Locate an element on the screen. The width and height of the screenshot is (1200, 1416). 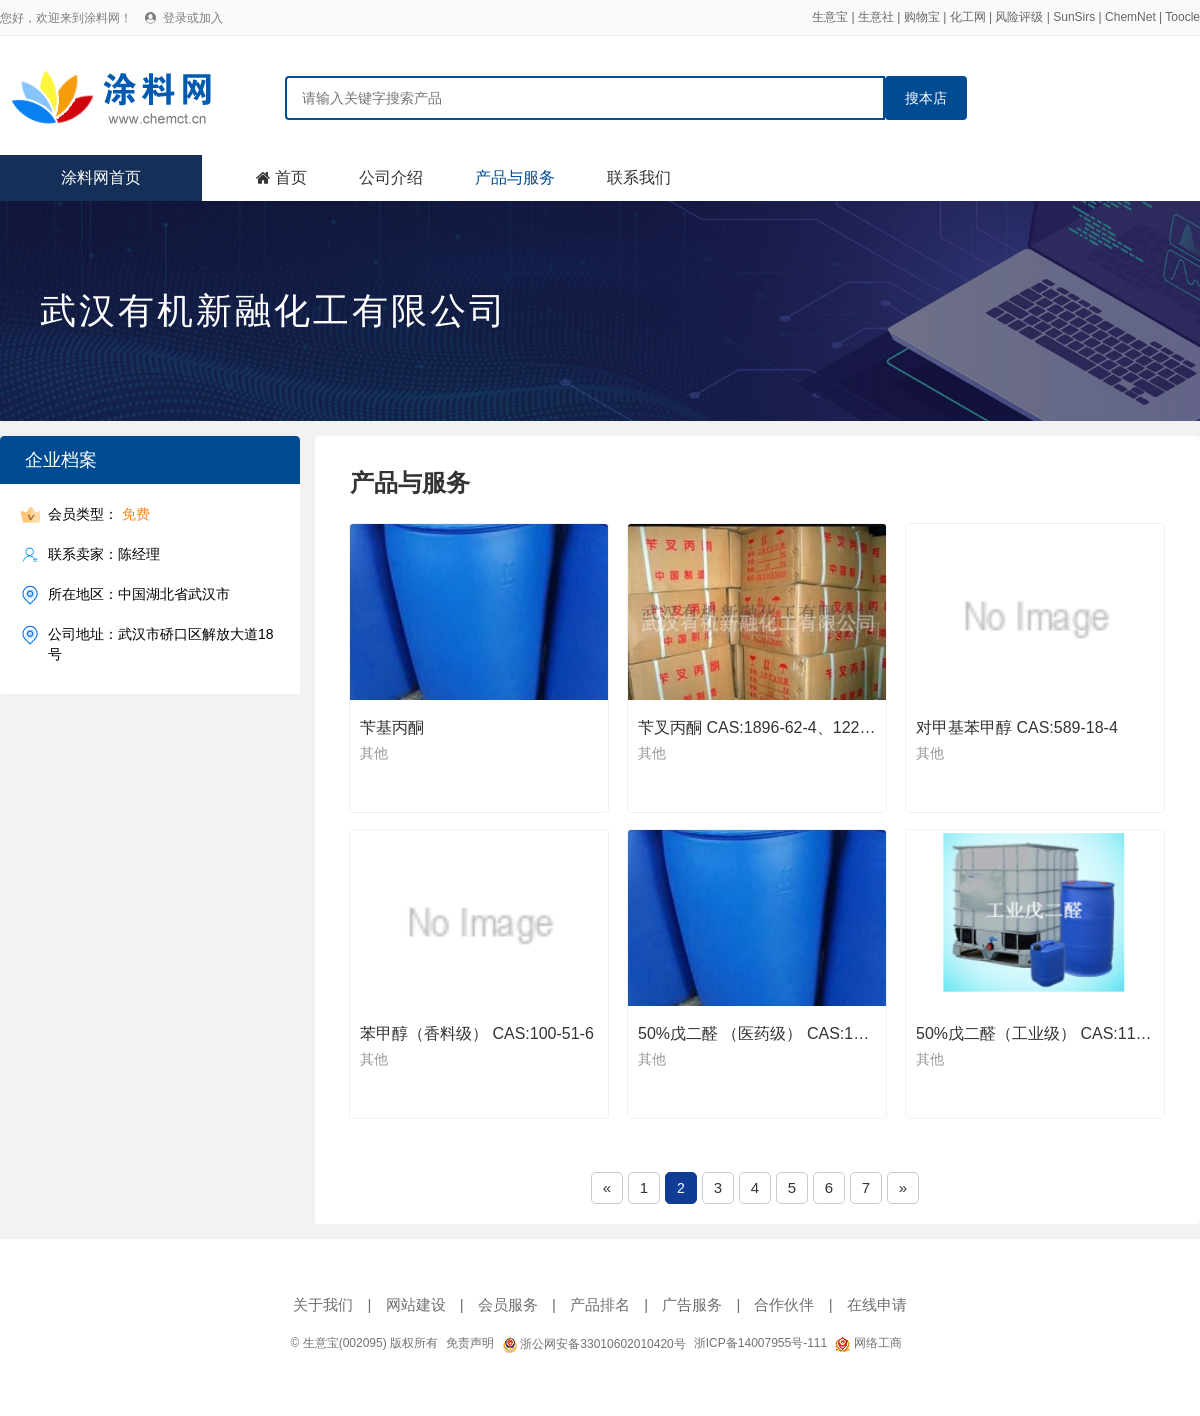
登录或加入 is located at coordinates (193, 18).